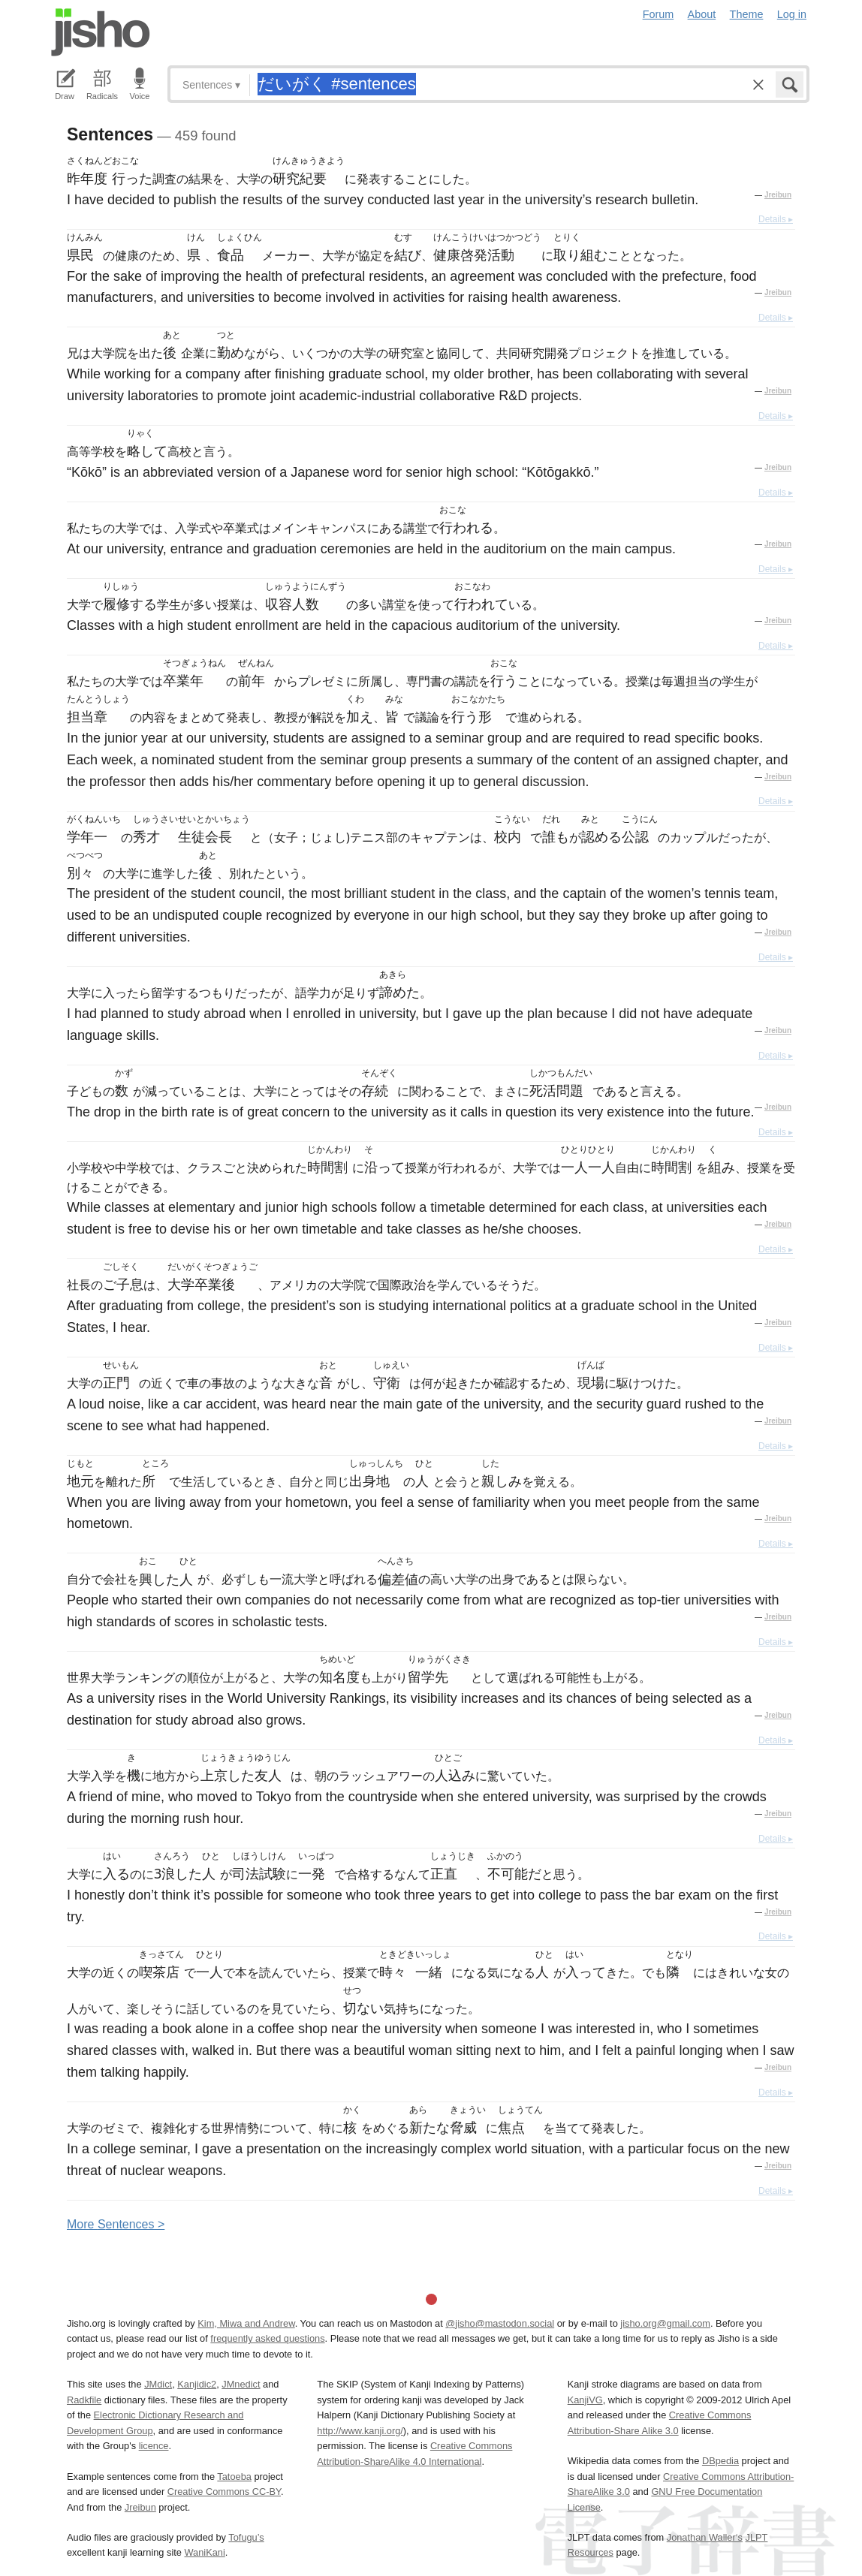  Describe the element at coordinates (115, 2224) in the screenshot. I see `More entences >` at that location.